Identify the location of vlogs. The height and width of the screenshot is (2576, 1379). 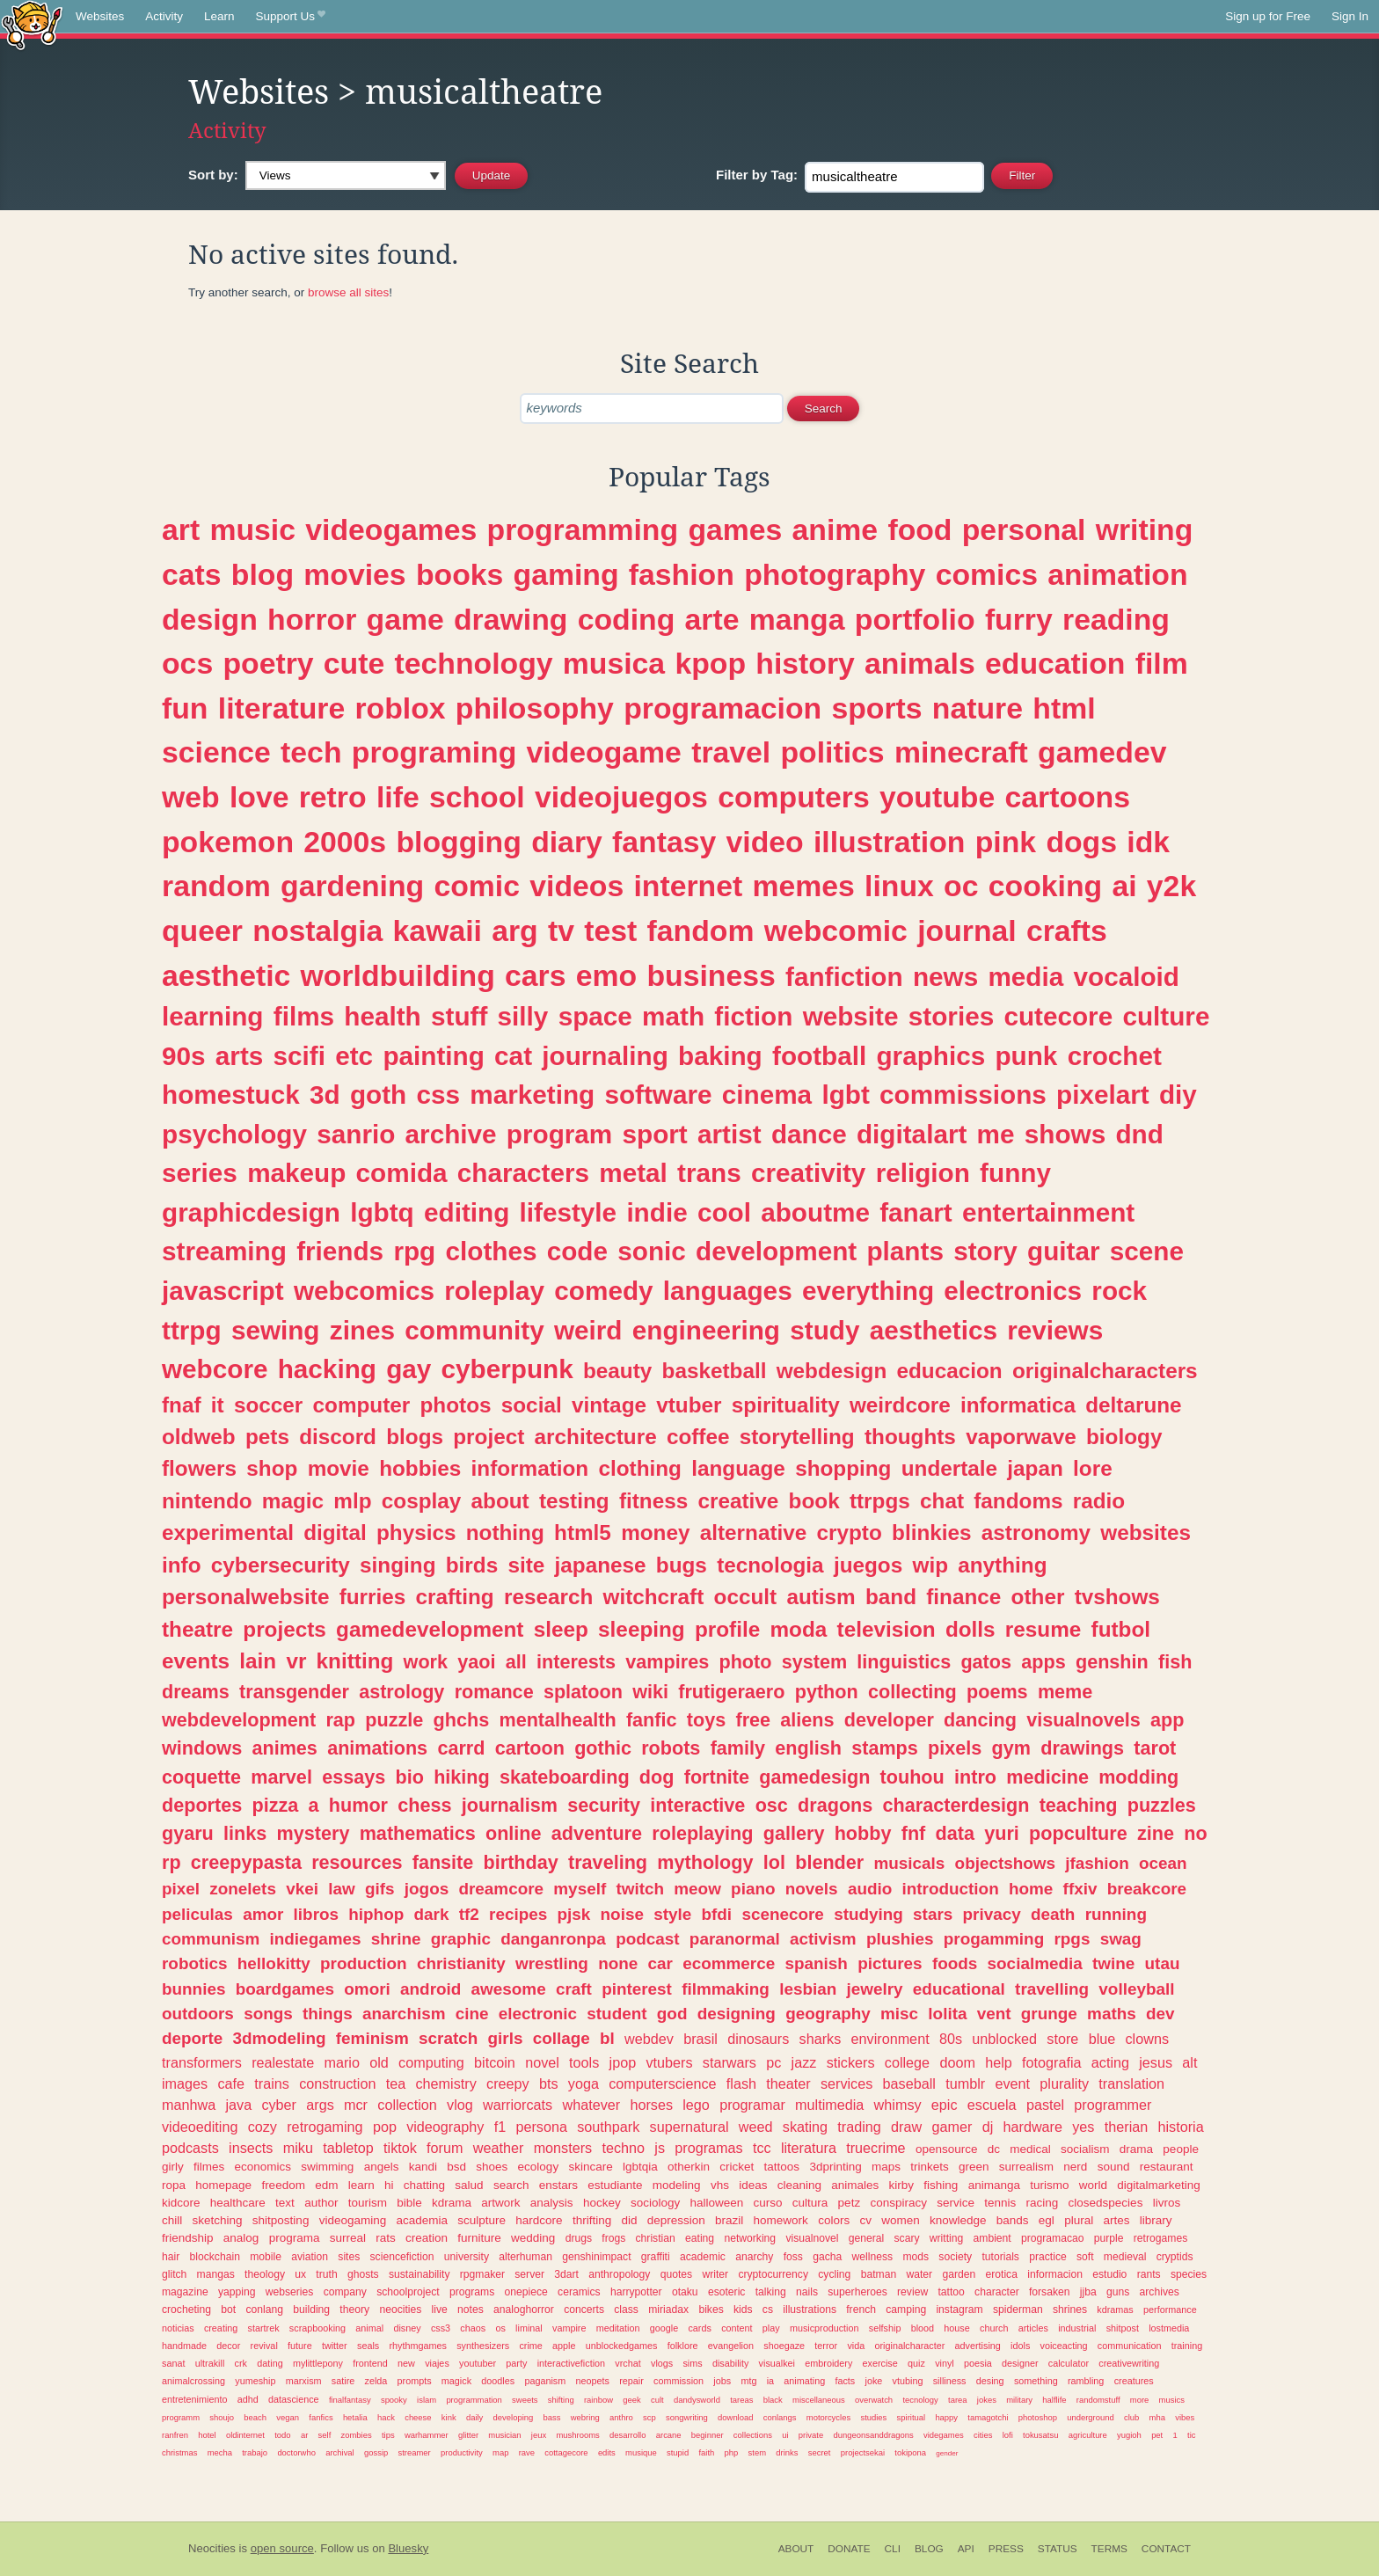
(662, 2363).